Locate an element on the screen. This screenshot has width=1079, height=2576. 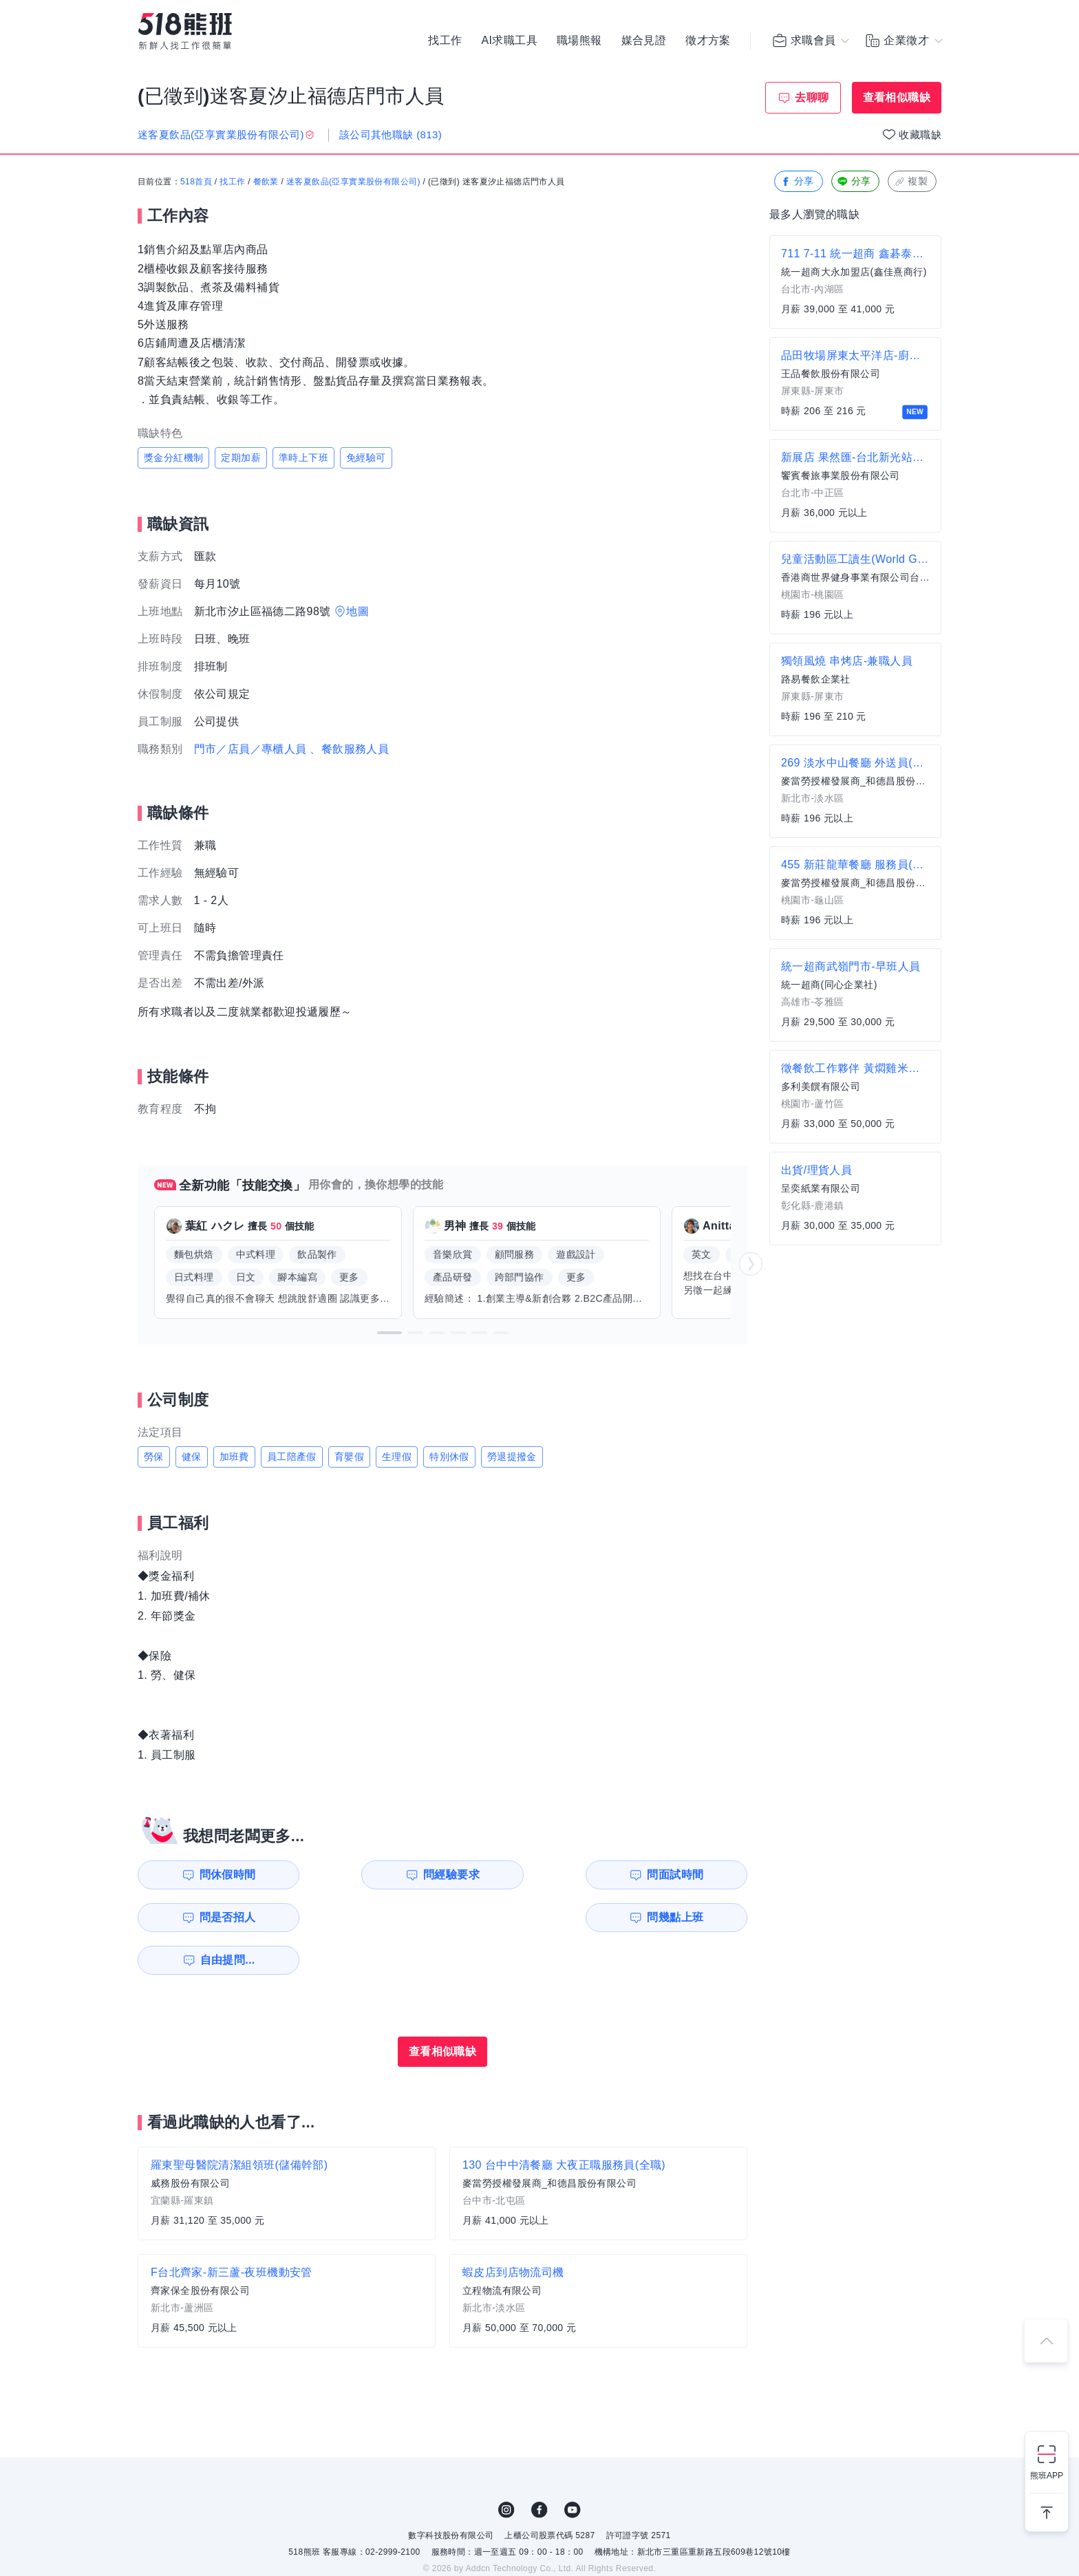
問是否招人 is located at coordinates (686, 1874).